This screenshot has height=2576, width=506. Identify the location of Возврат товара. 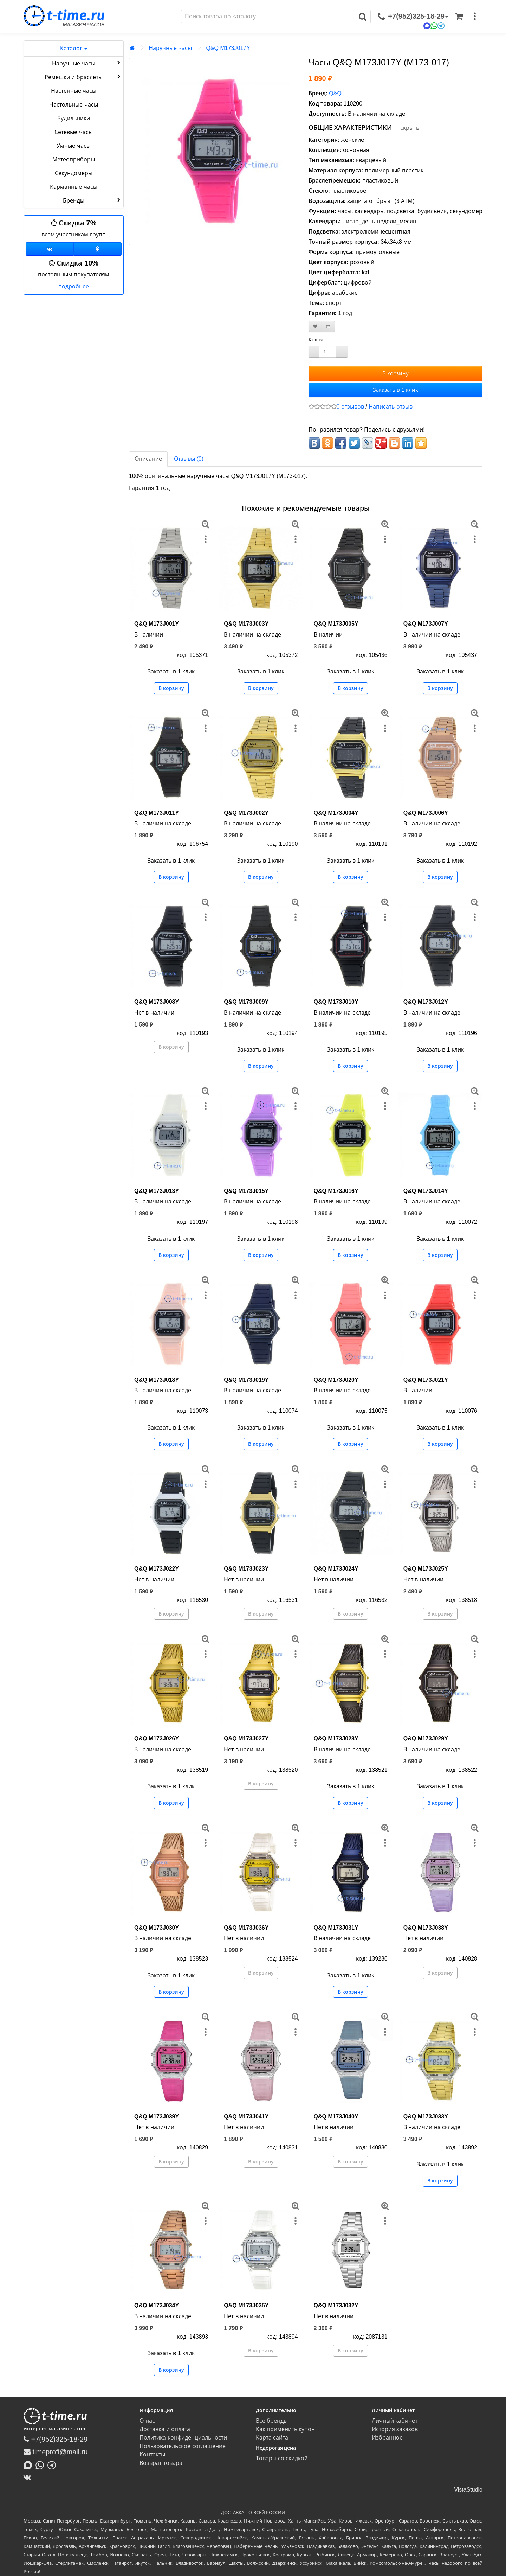
(161, 2463).